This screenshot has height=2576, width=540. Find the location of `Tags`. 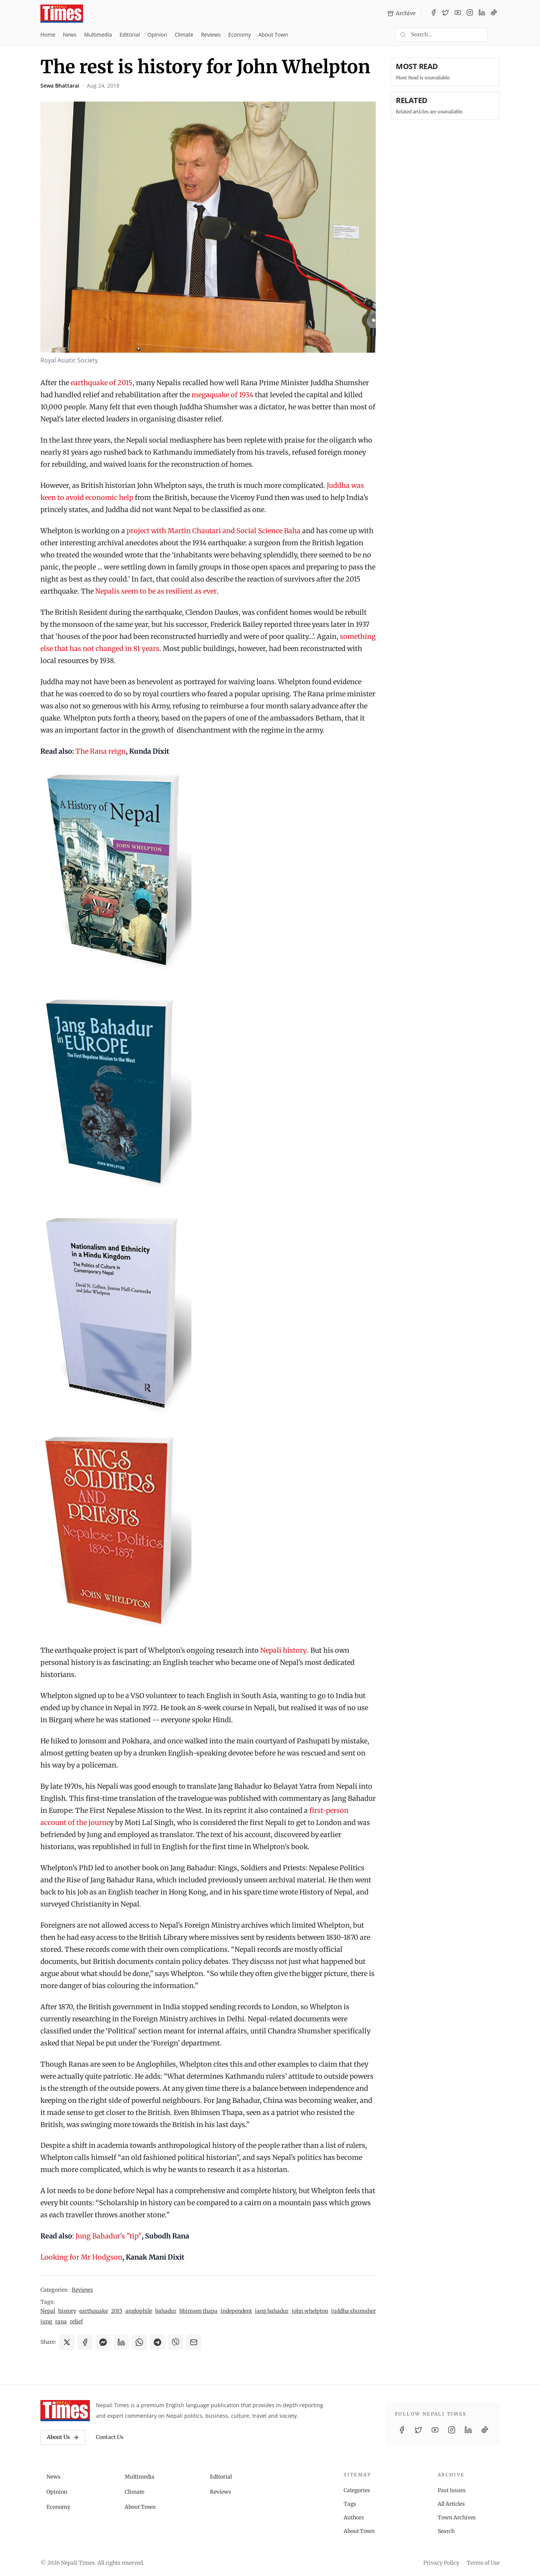

Tags is located at coordinates (350, 2503).